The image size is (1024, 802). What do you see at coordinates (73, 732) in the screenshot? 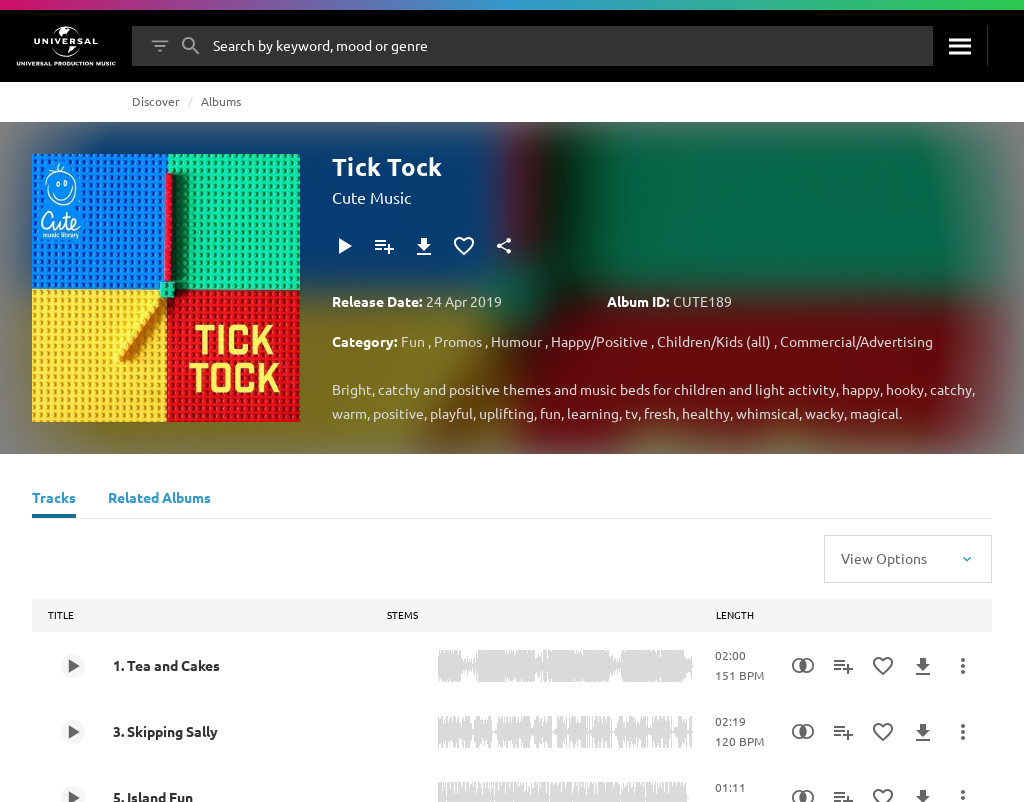
I see `[Play 3. Skipping Sally]` at bounding box center [73, 732].